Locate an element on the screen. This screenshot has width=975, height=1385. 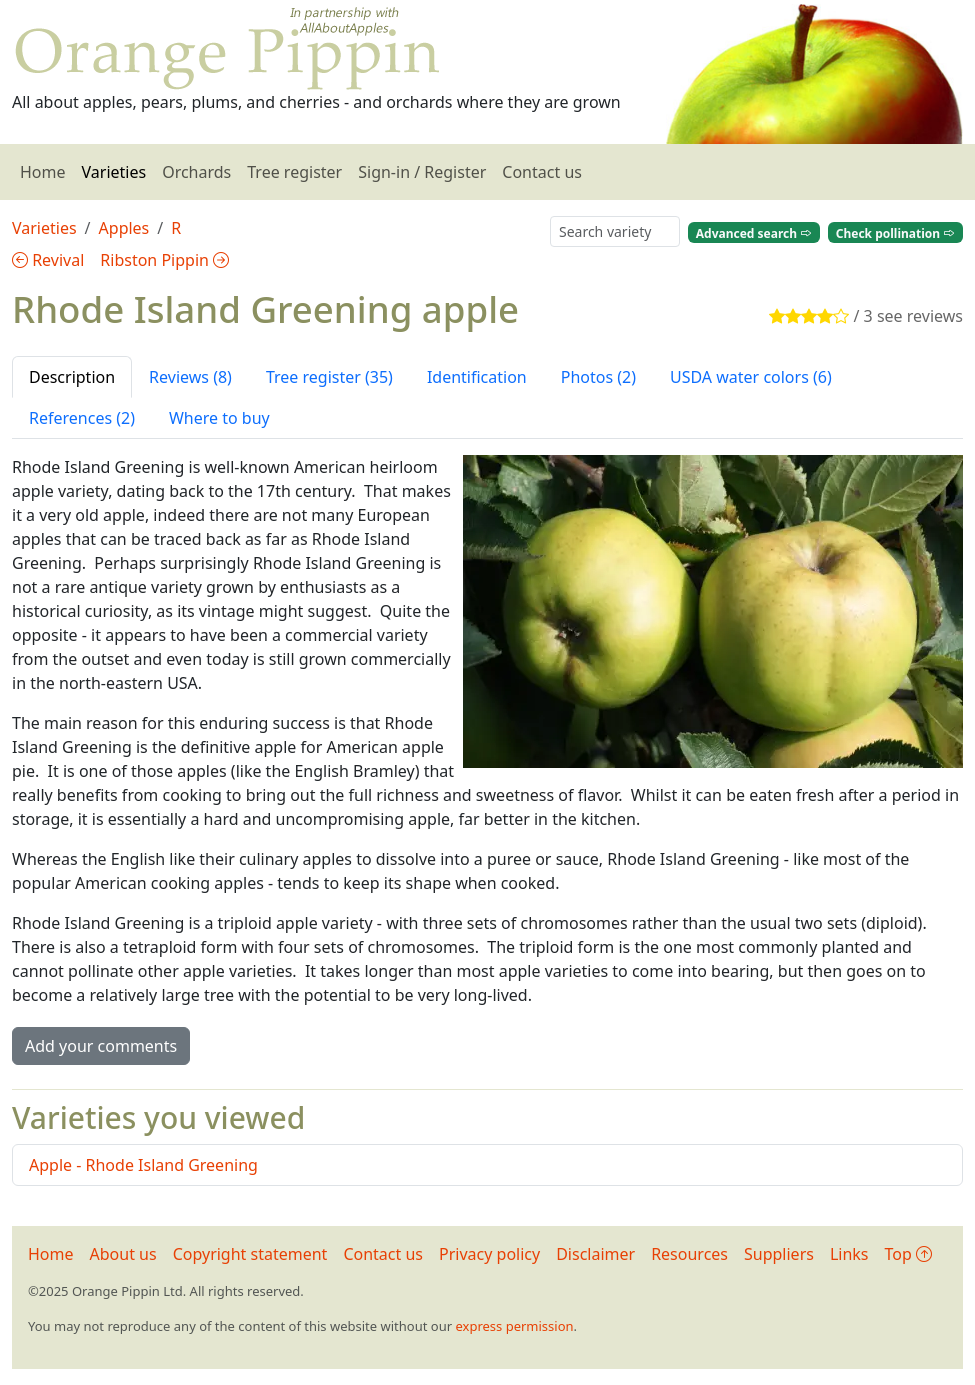
Apple - Rhode Island Greening is located at coordinates (143, 1165).